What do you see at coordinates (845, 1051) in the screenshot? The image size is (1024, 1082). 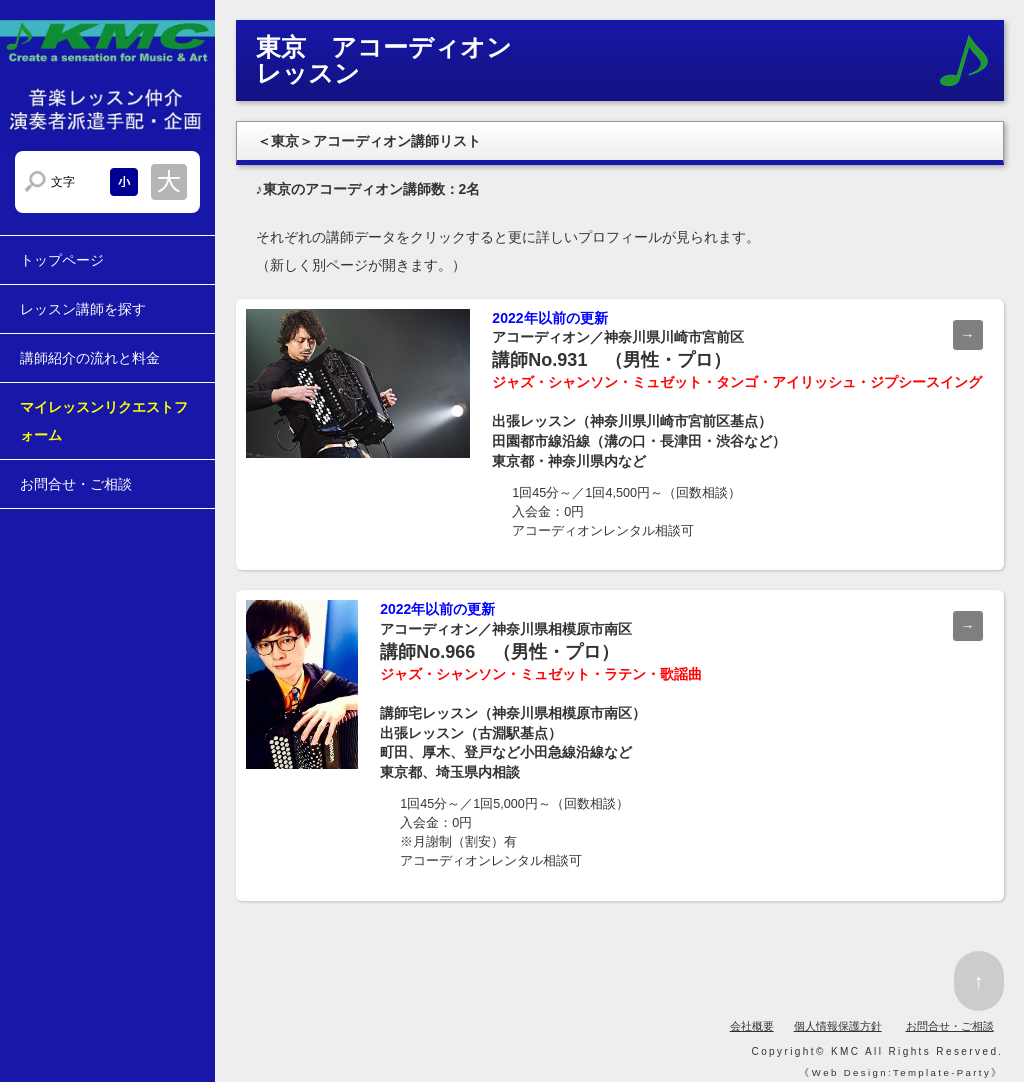 I see `KMC` at bounding box center [845, 1051].